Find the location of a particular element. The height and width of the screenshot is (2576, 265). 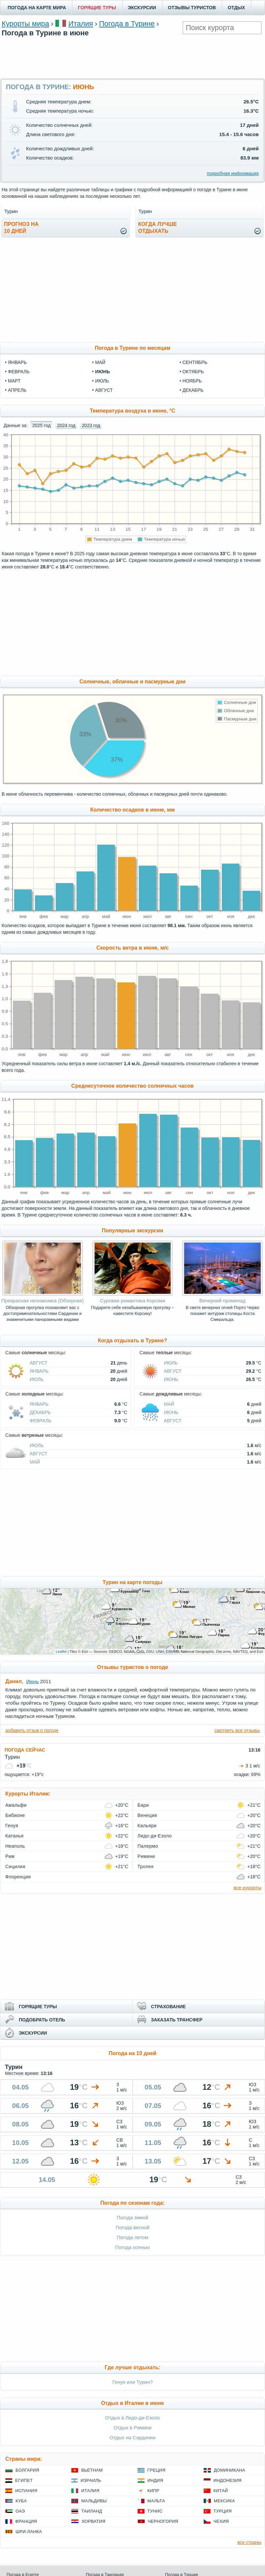

Январь is located at coordinates (39, 1371).